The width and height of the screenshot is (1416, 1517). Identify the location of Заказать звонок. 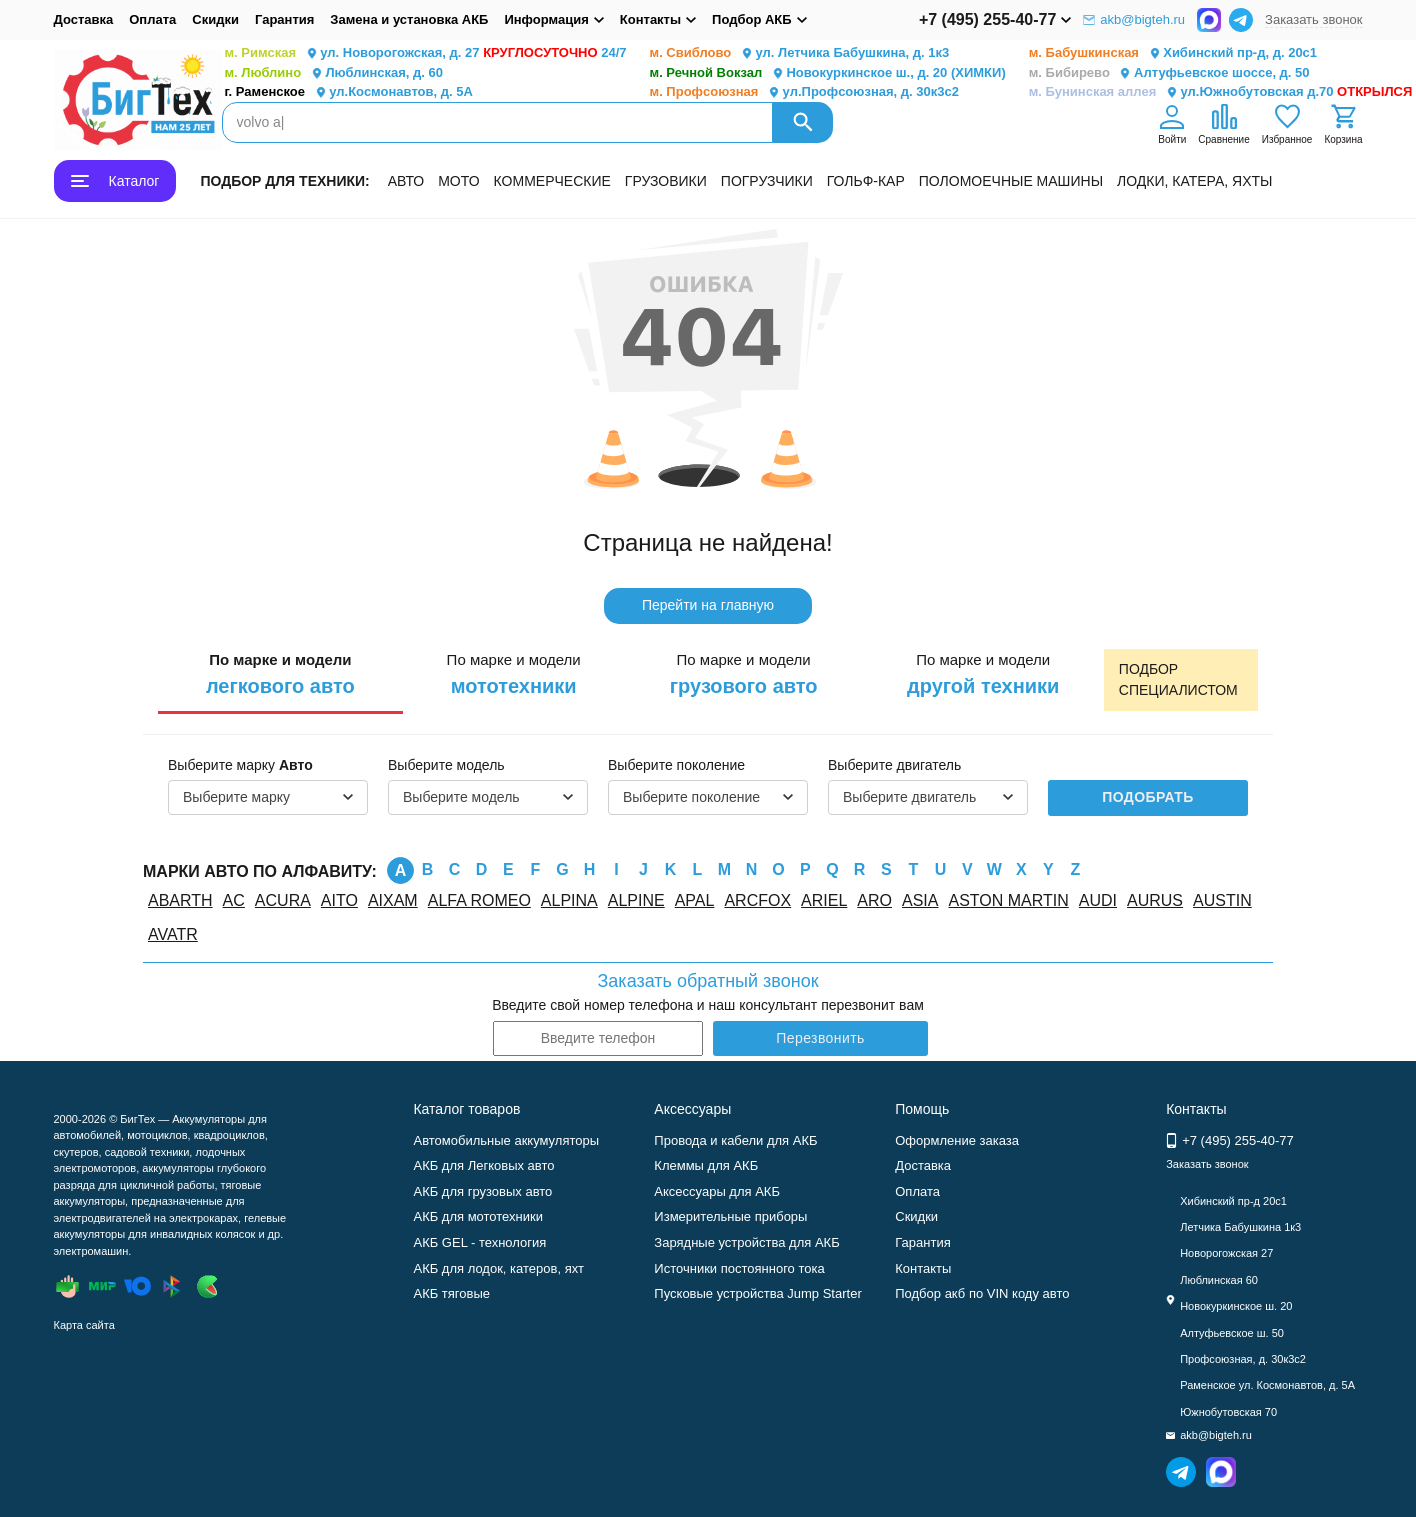
(1313, 19).